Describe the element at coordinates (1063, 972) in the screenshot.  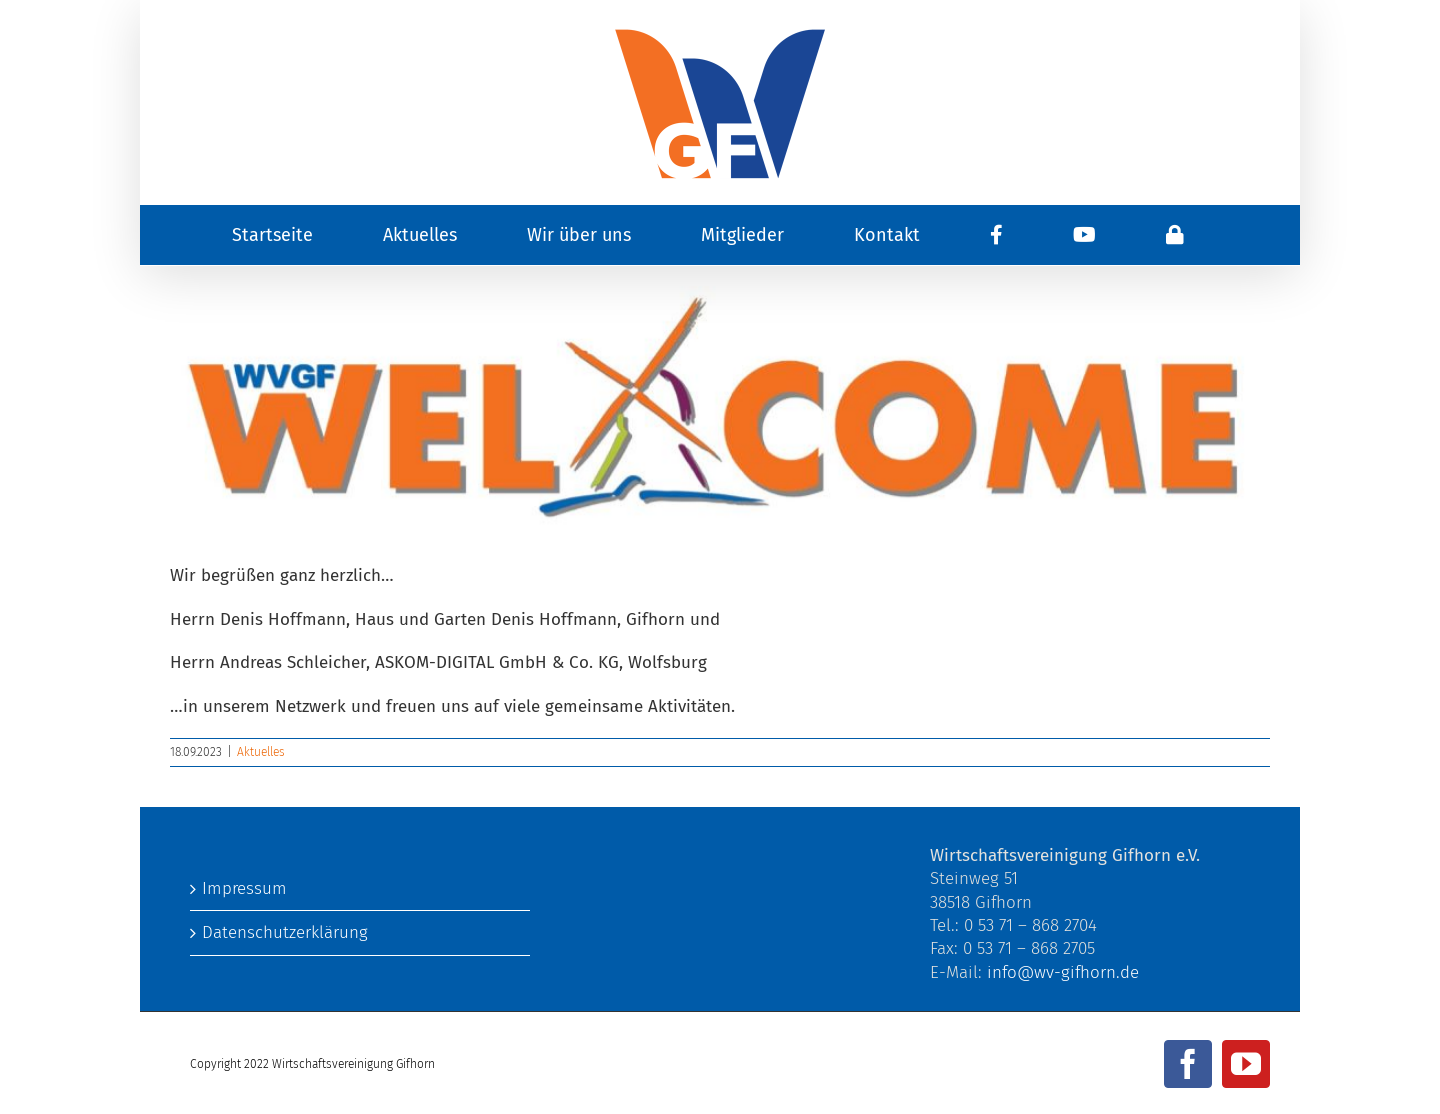
I see `info@wv-gifhorn.de` at that location.